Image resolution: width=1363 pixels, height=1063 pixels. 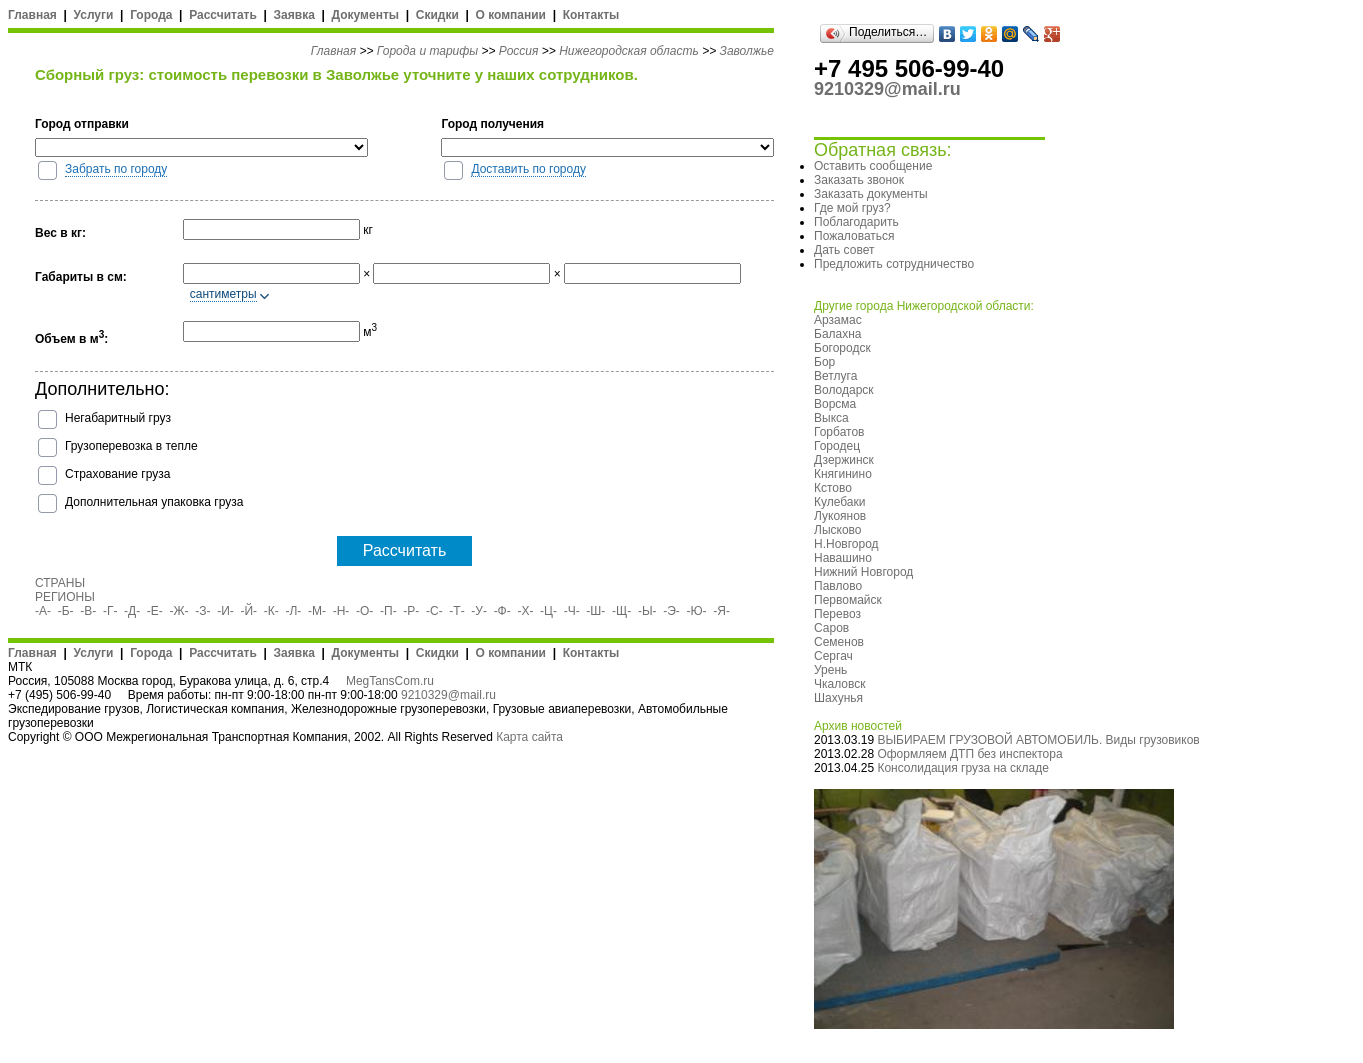 I want to click on -И-, so click(x=225, y=611).